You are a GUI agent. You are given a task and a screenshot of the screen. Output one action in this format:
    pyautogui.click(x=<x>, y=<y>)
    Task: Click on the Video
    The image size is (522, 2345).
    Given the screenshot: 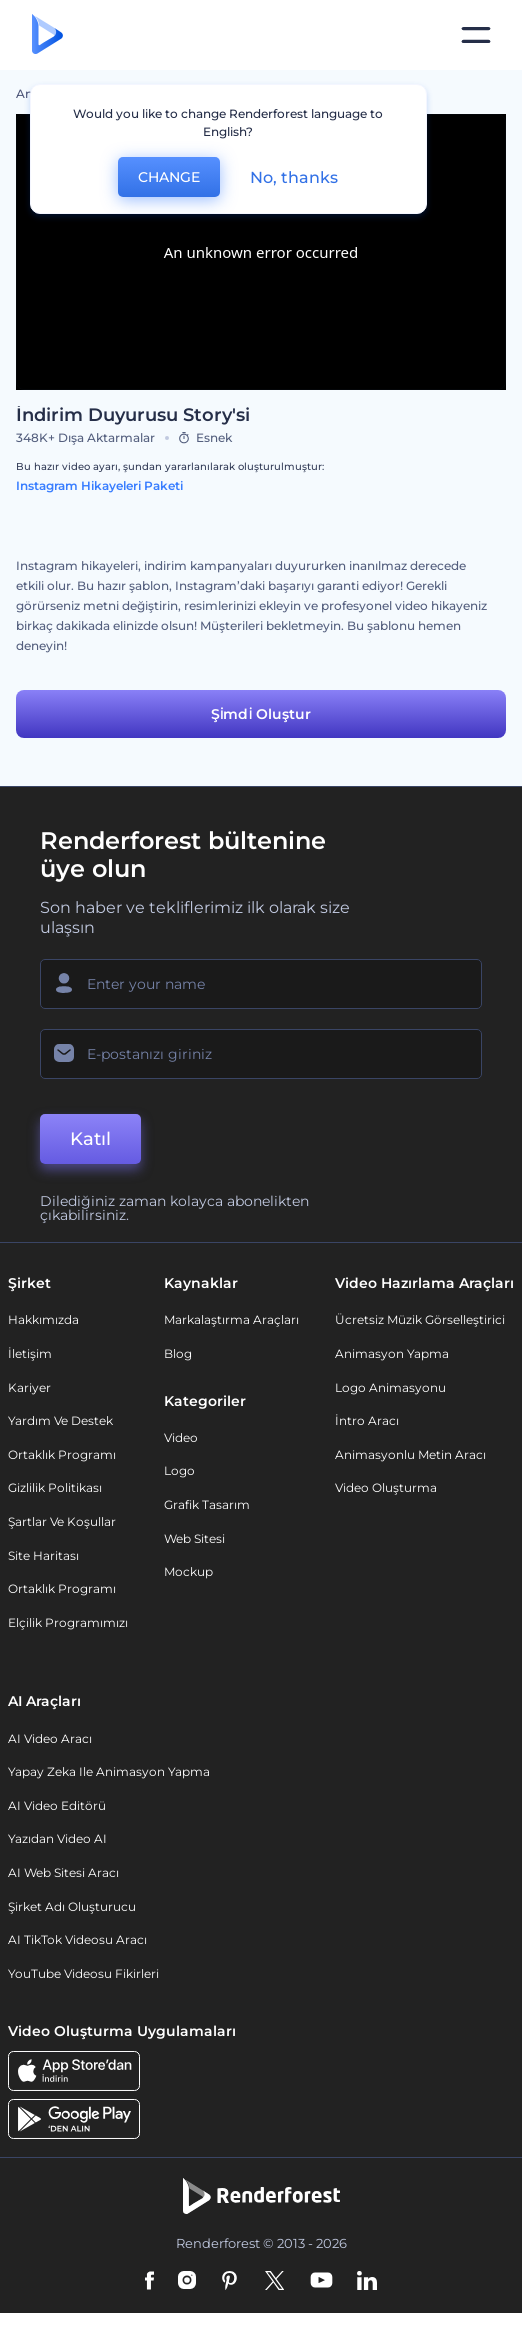 What is the action you would take?
    pyautogui.click(x=181, y=1437)
    